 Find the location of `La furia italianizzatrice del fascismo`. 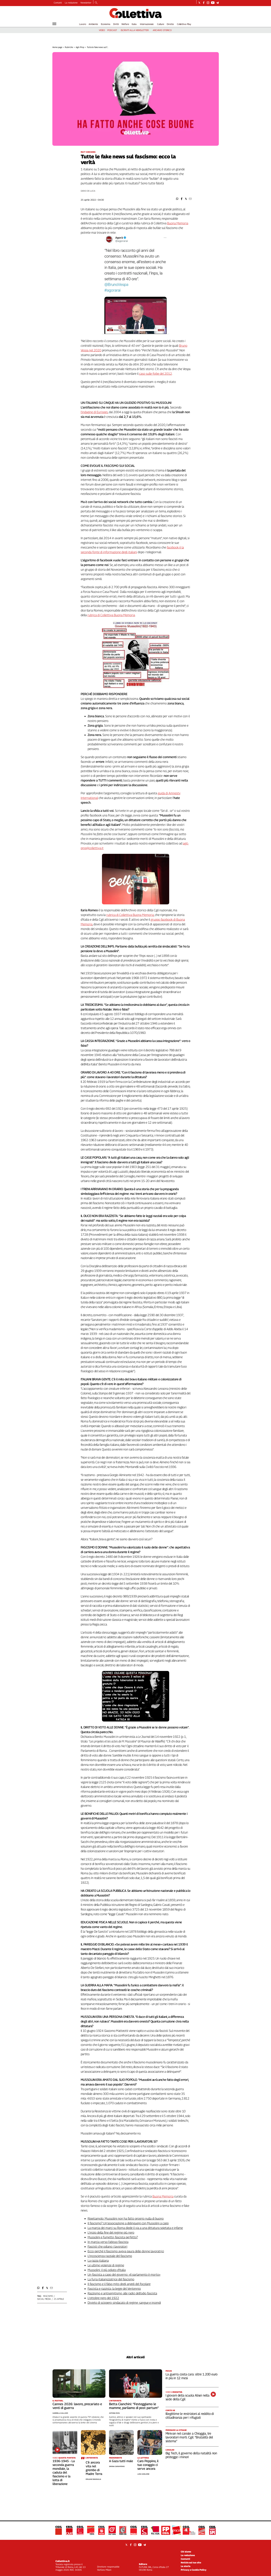

La furia italianizzatrice del fascismo is located at coordinates (111, 2279).